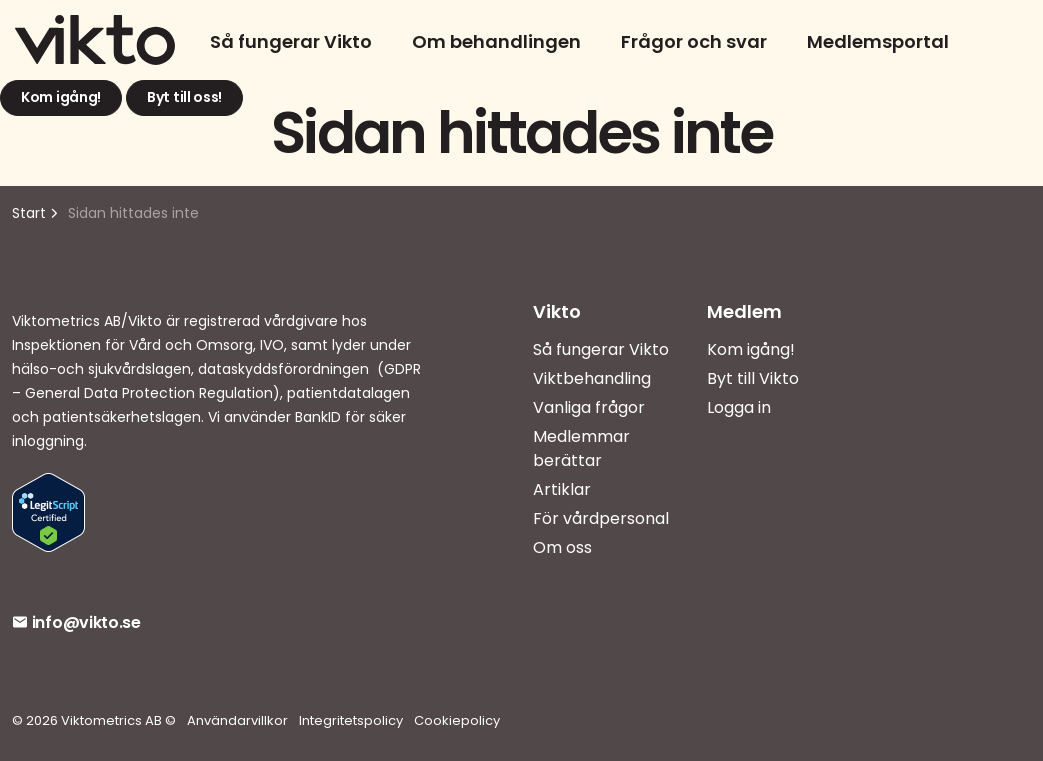 This screenshot has width=1043, height=761. What do you see at coordinates (61, 98) in the screenshot?
I see `Kom igång!` at bounding box center [61, 98].